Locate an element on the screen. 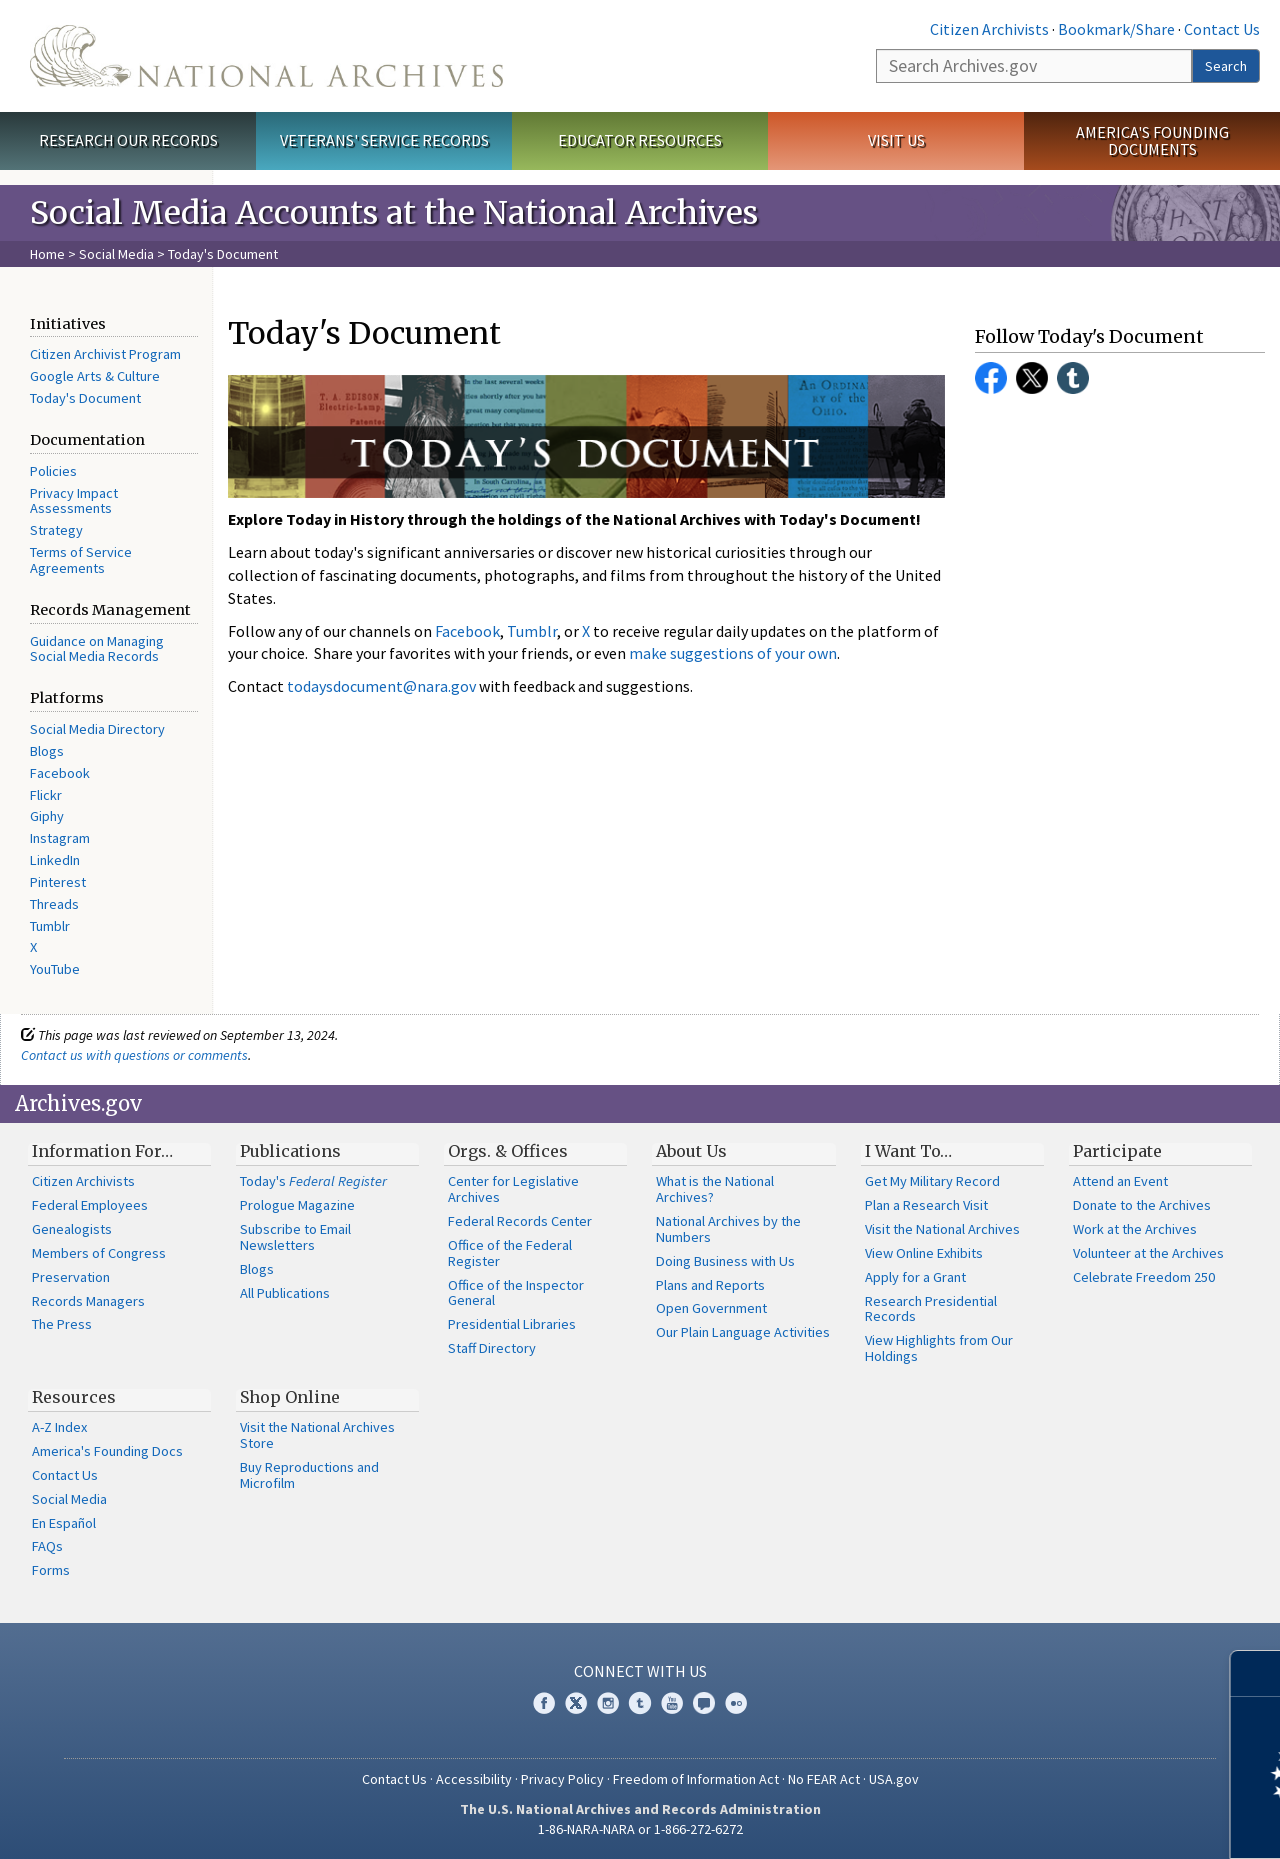  LinkedIn is located at coordinates (55, 860).